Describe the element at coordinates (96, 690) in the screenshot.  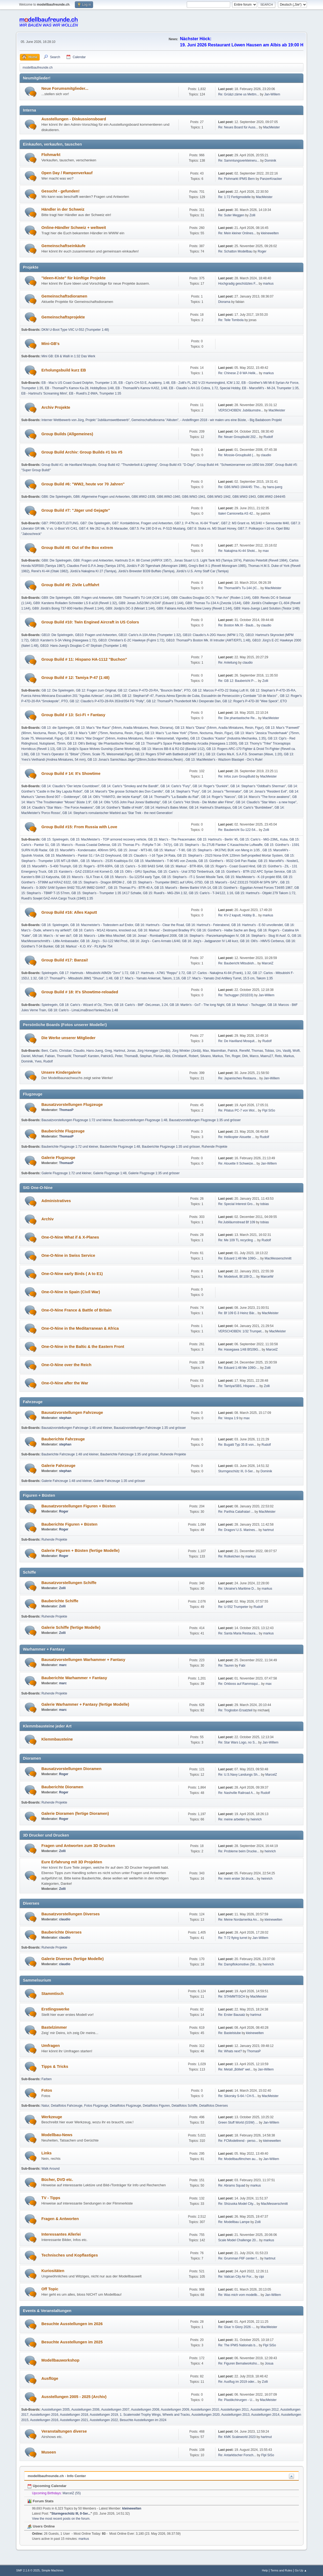
I see `GB 12: Fragen zum Original` at that location.